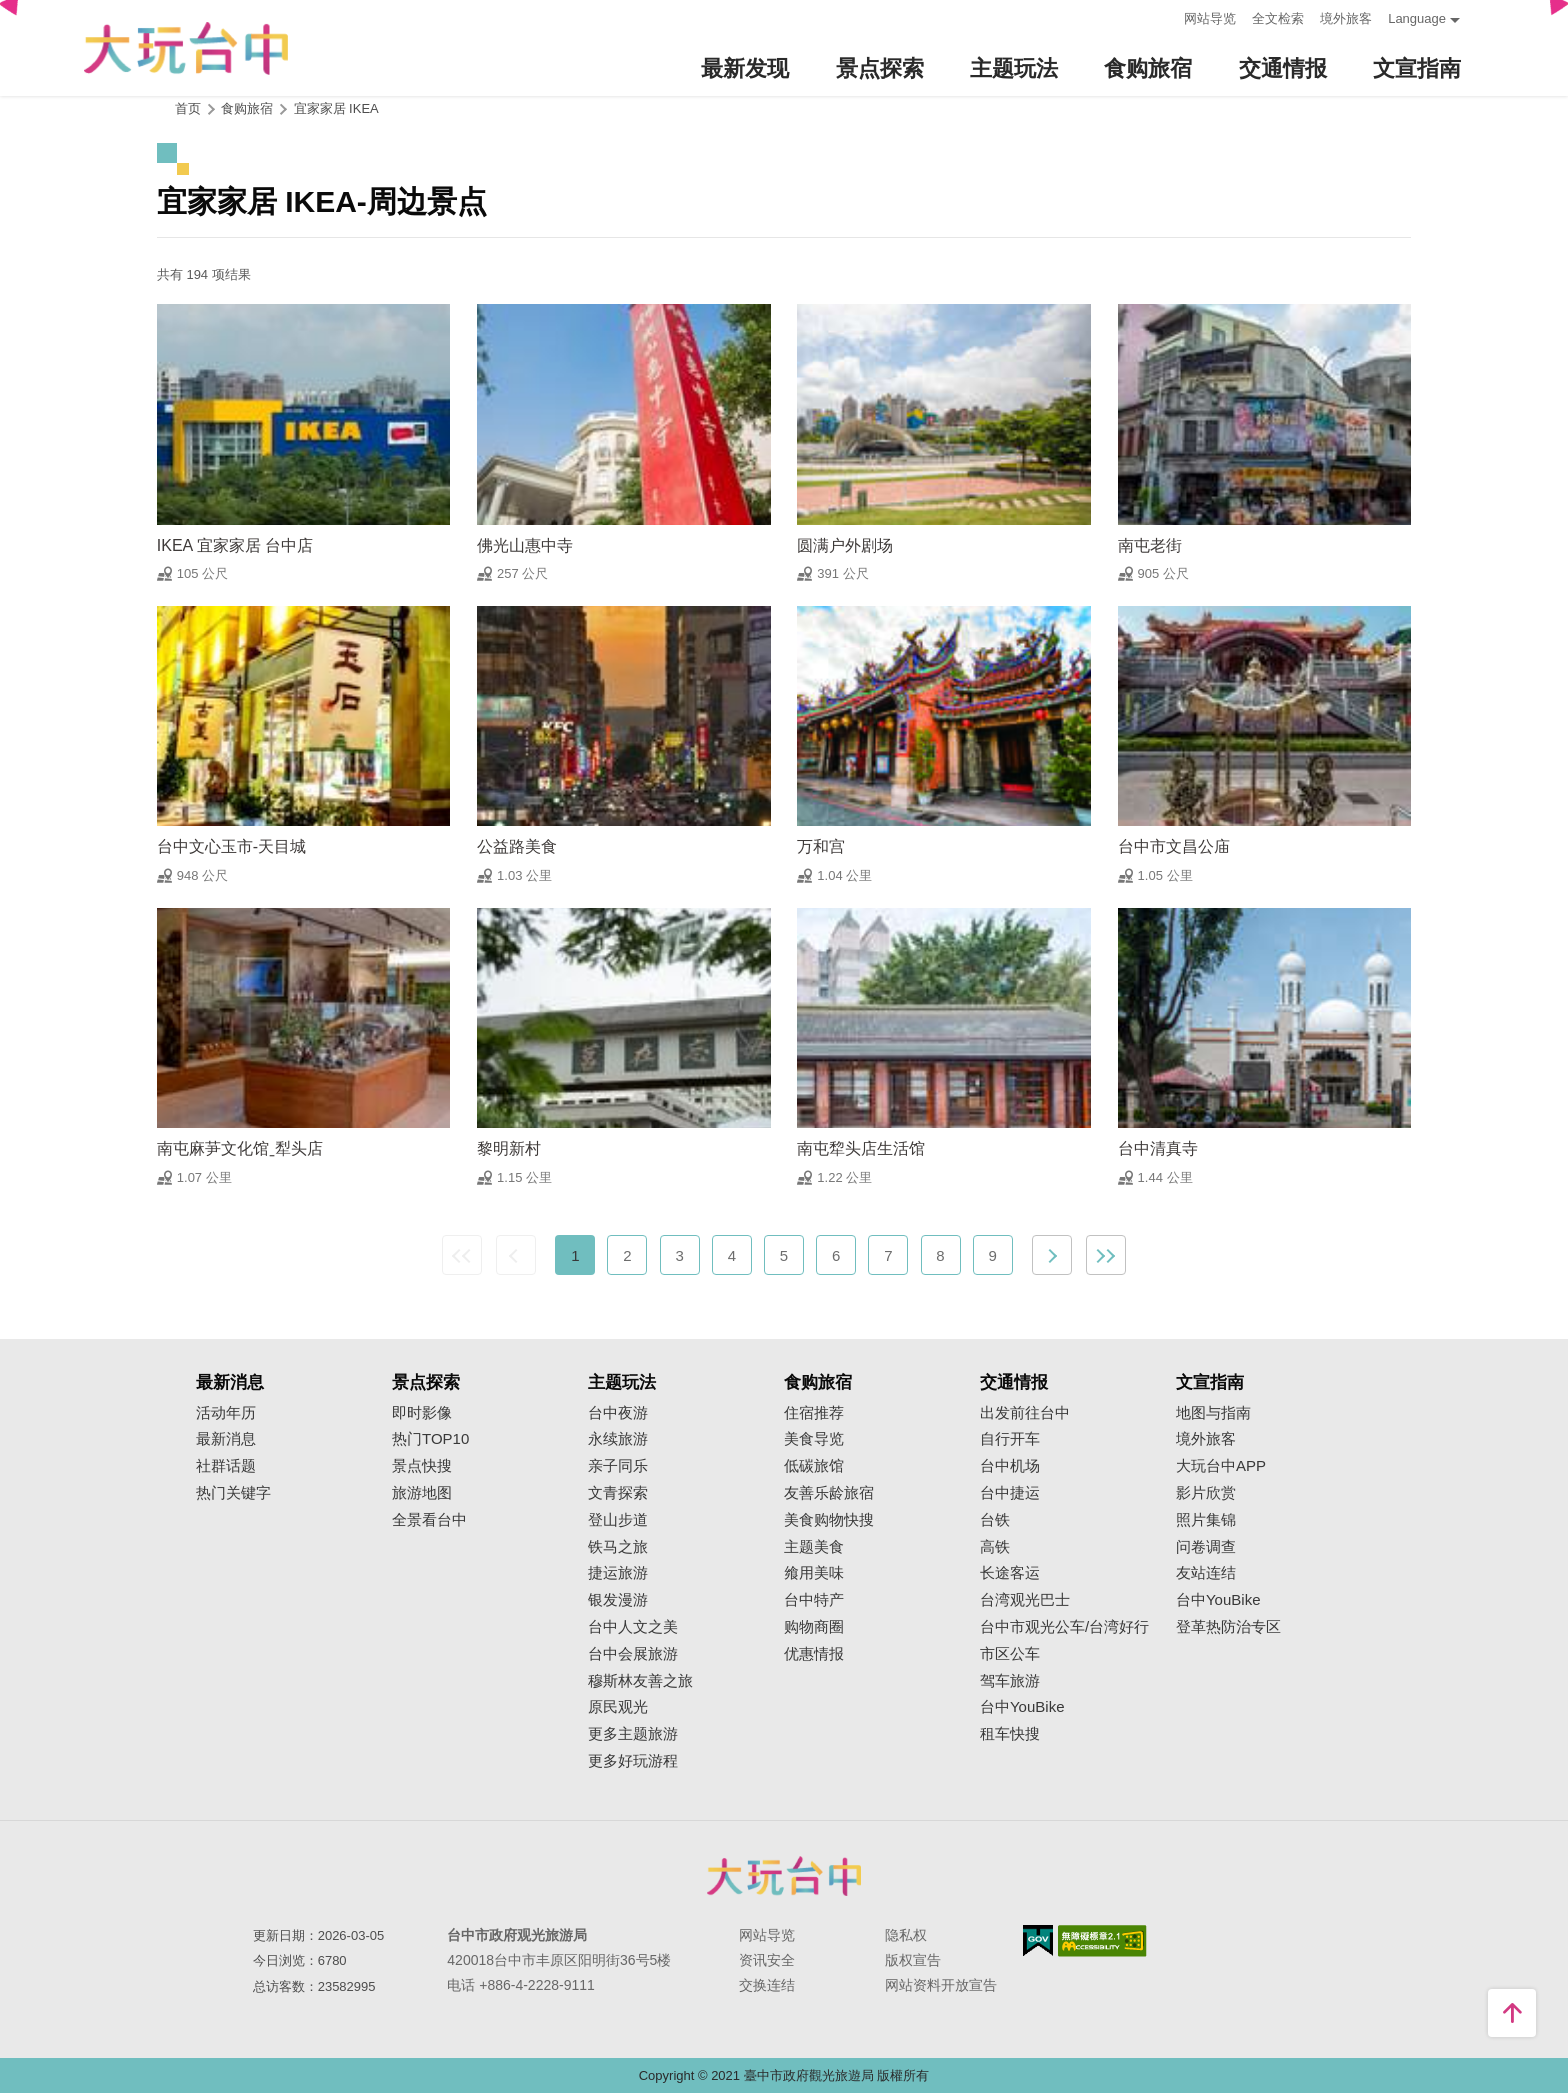 The height and width of the screenshot is (2093, 1568). Describe the element at coordinates (429, 1520) in the screenshot. I see `全景看台中` at that location.